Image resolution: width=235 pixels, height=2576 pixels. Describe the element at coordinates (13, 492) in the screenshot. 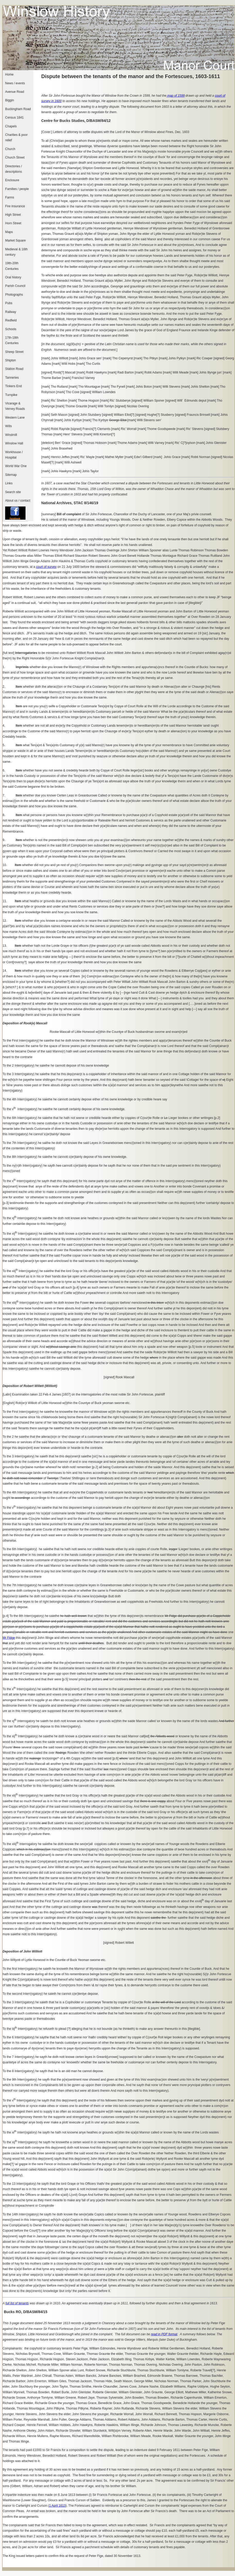

I see `Search site` at that location.